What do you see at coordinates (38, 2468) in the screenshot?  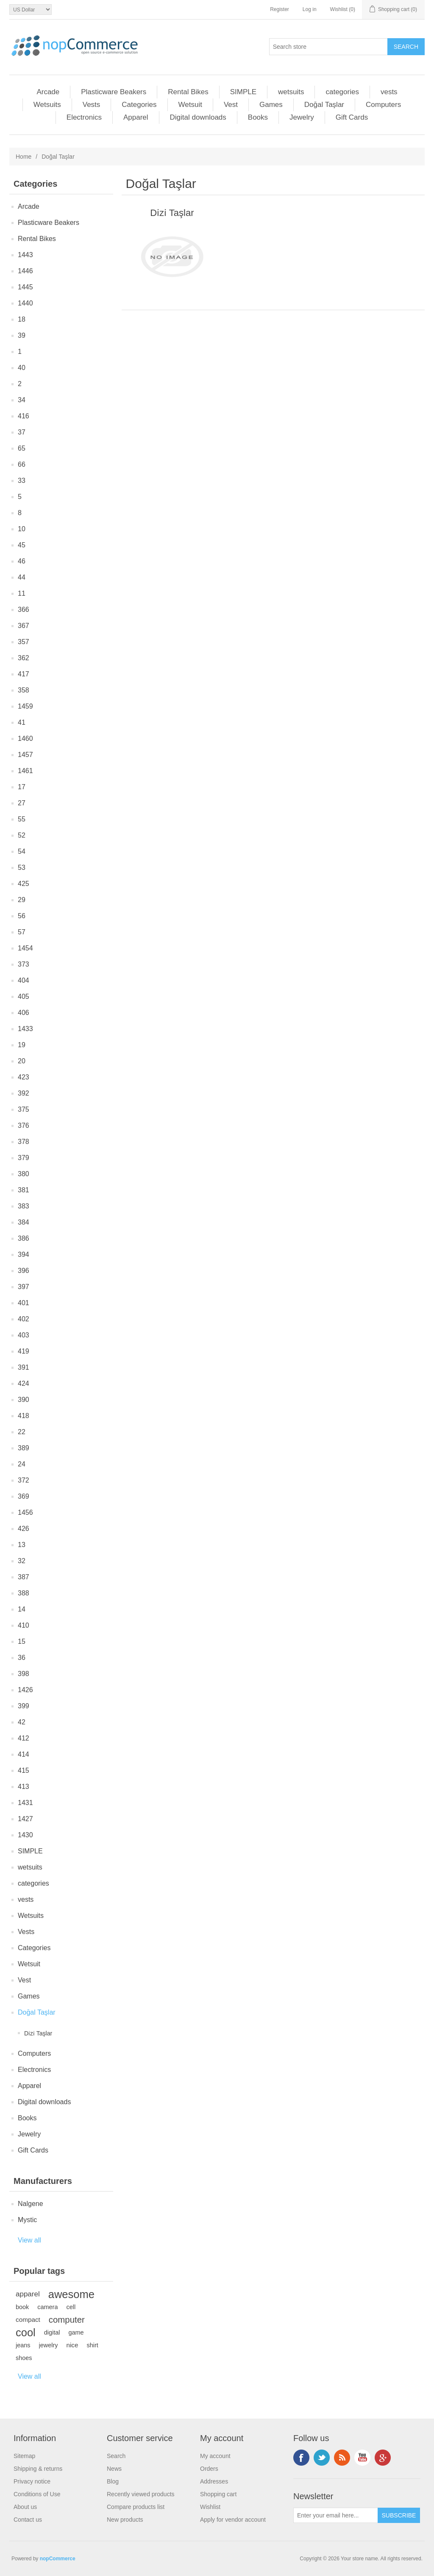 I see `Shipping & returns` at bounding box center [38, 2468].